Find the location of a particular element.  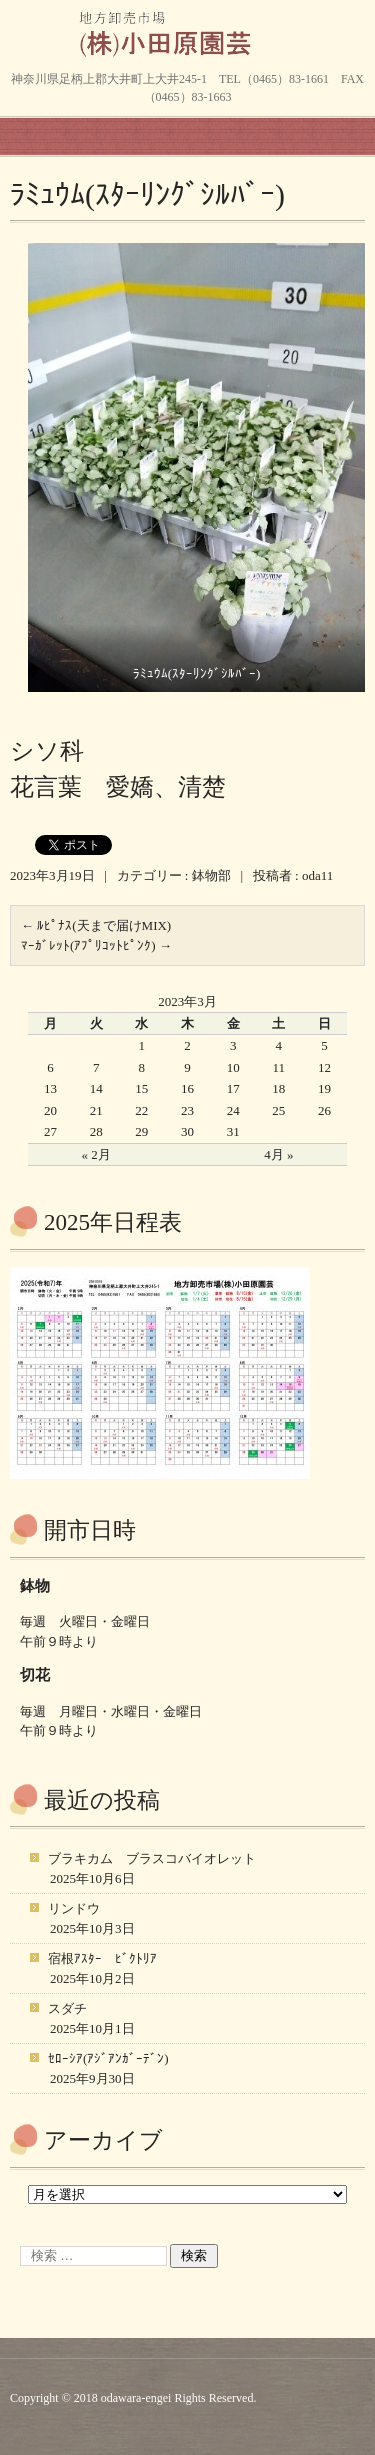

ﾏｰｶﾞﾚｯﾄ(ｱﾌﾟﾘｺｯﾄﾋﾟﾝｸ) is located at coordinates (96, 945).